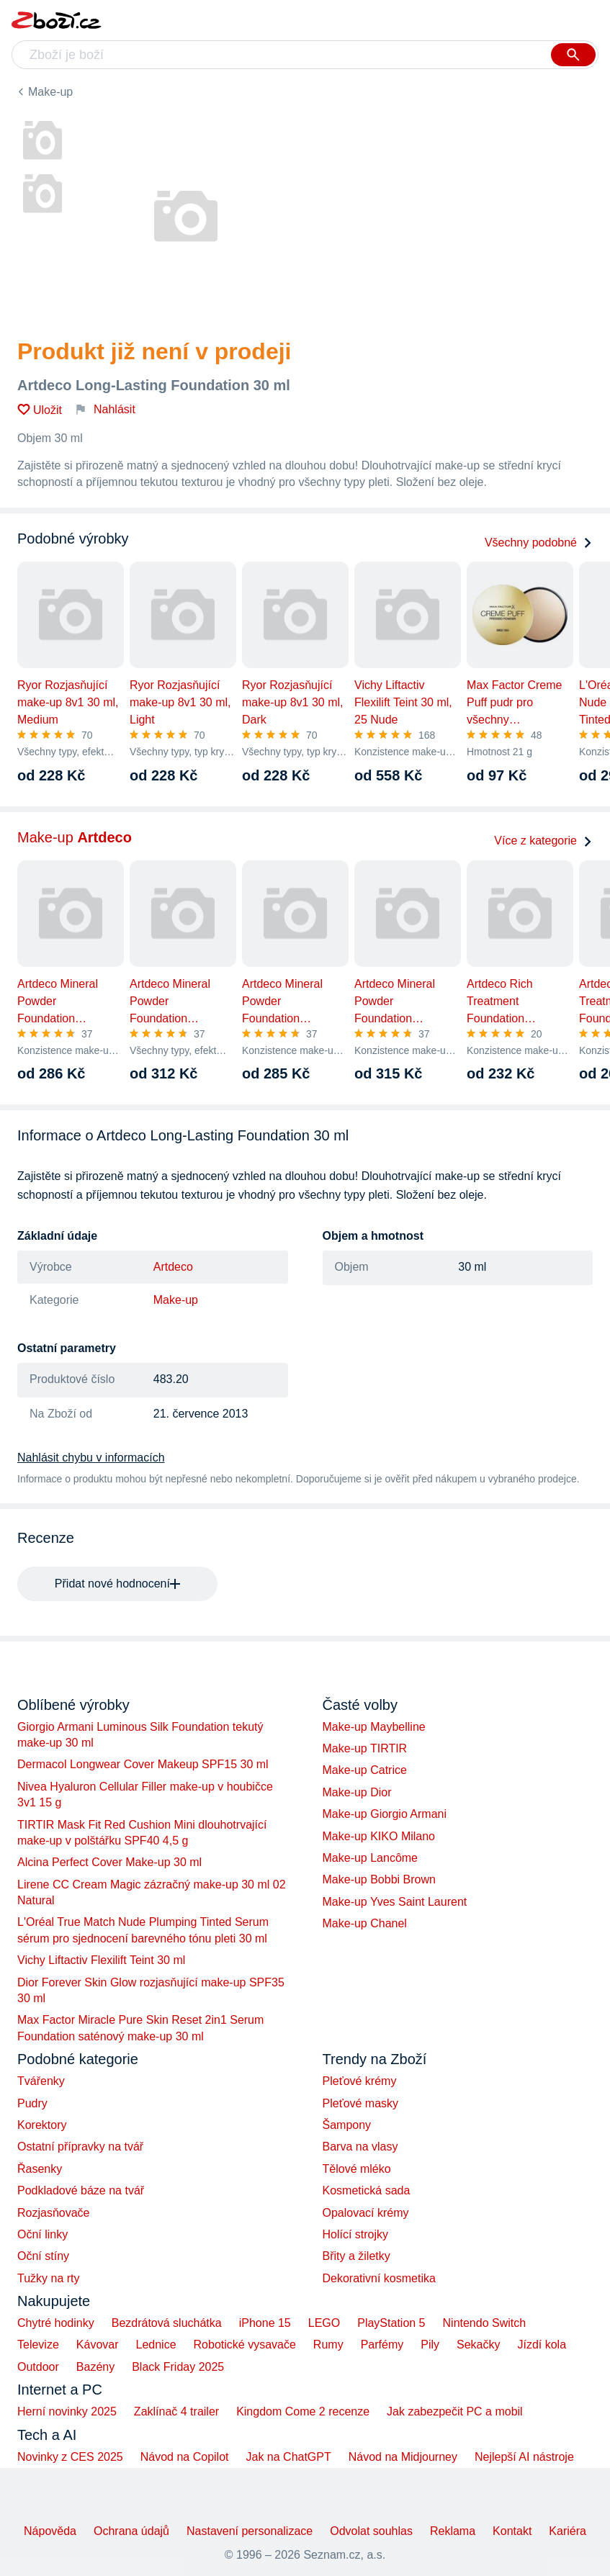  What do you see at coordinates (245, 2344) in the screenshot?
I see `Robotické vysavače` at bounding box center [245, 2344].